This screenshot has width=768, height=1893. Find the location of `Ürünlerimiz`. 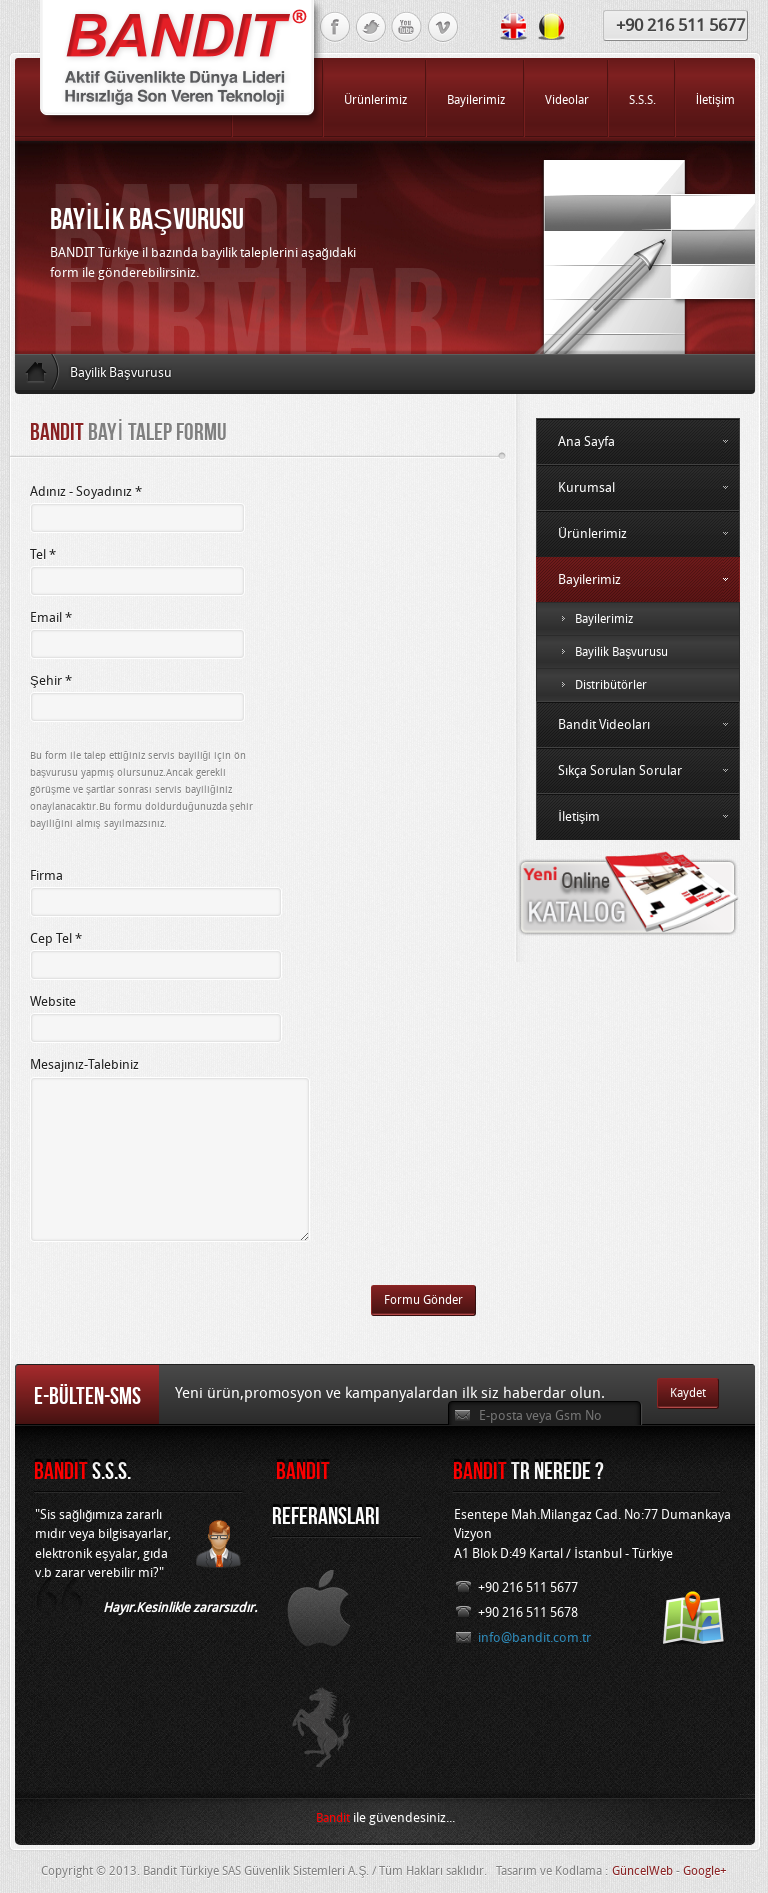

Ürünlerimiz is located at coordinates (638, 533).